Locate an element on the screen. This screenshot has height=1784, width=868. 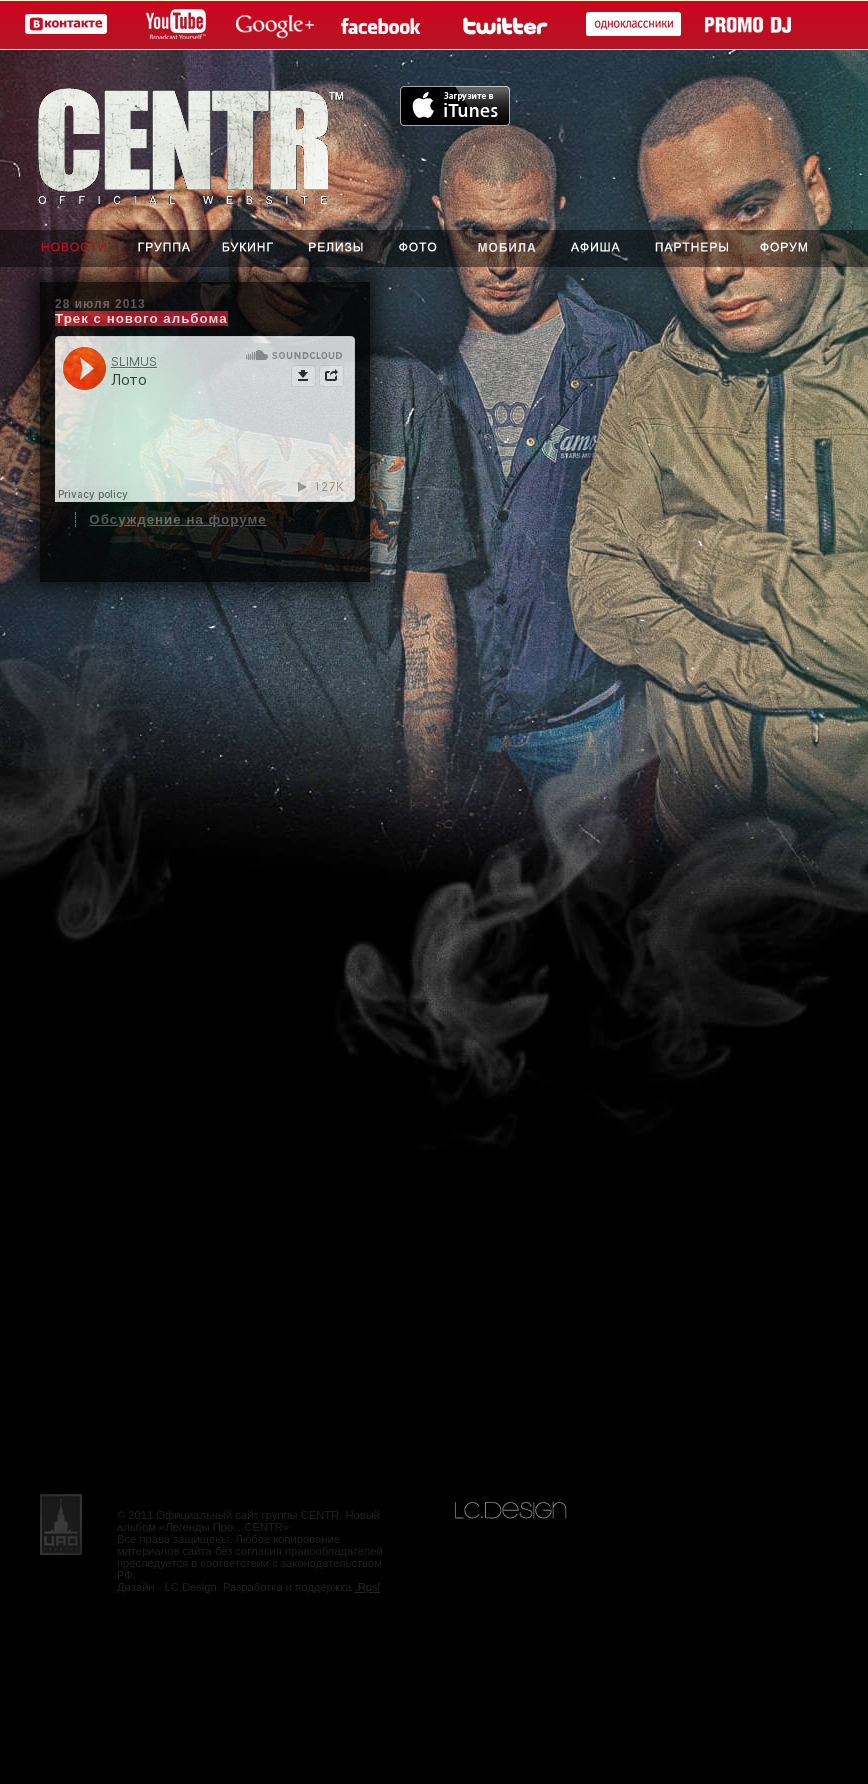
Трек с нового альбома is located at coordinates (141, 318).